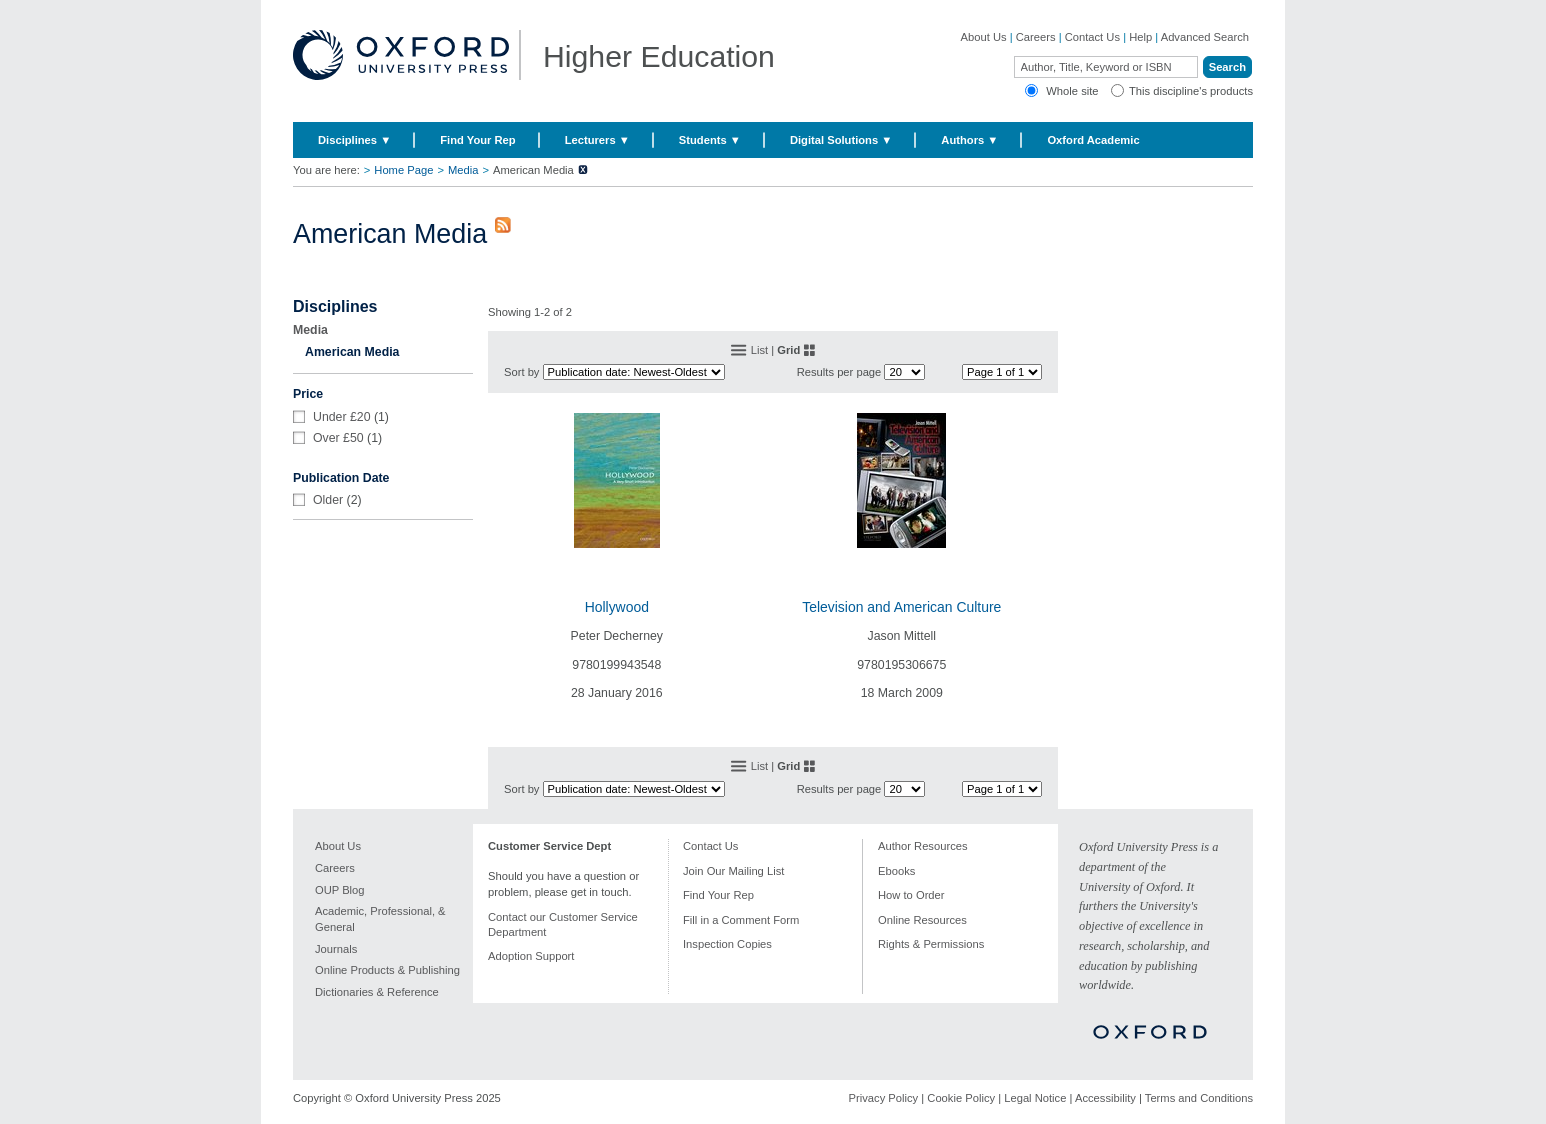 This screenshot has height=1124, width=1546. I want to click on About Us, so click(984, 37).